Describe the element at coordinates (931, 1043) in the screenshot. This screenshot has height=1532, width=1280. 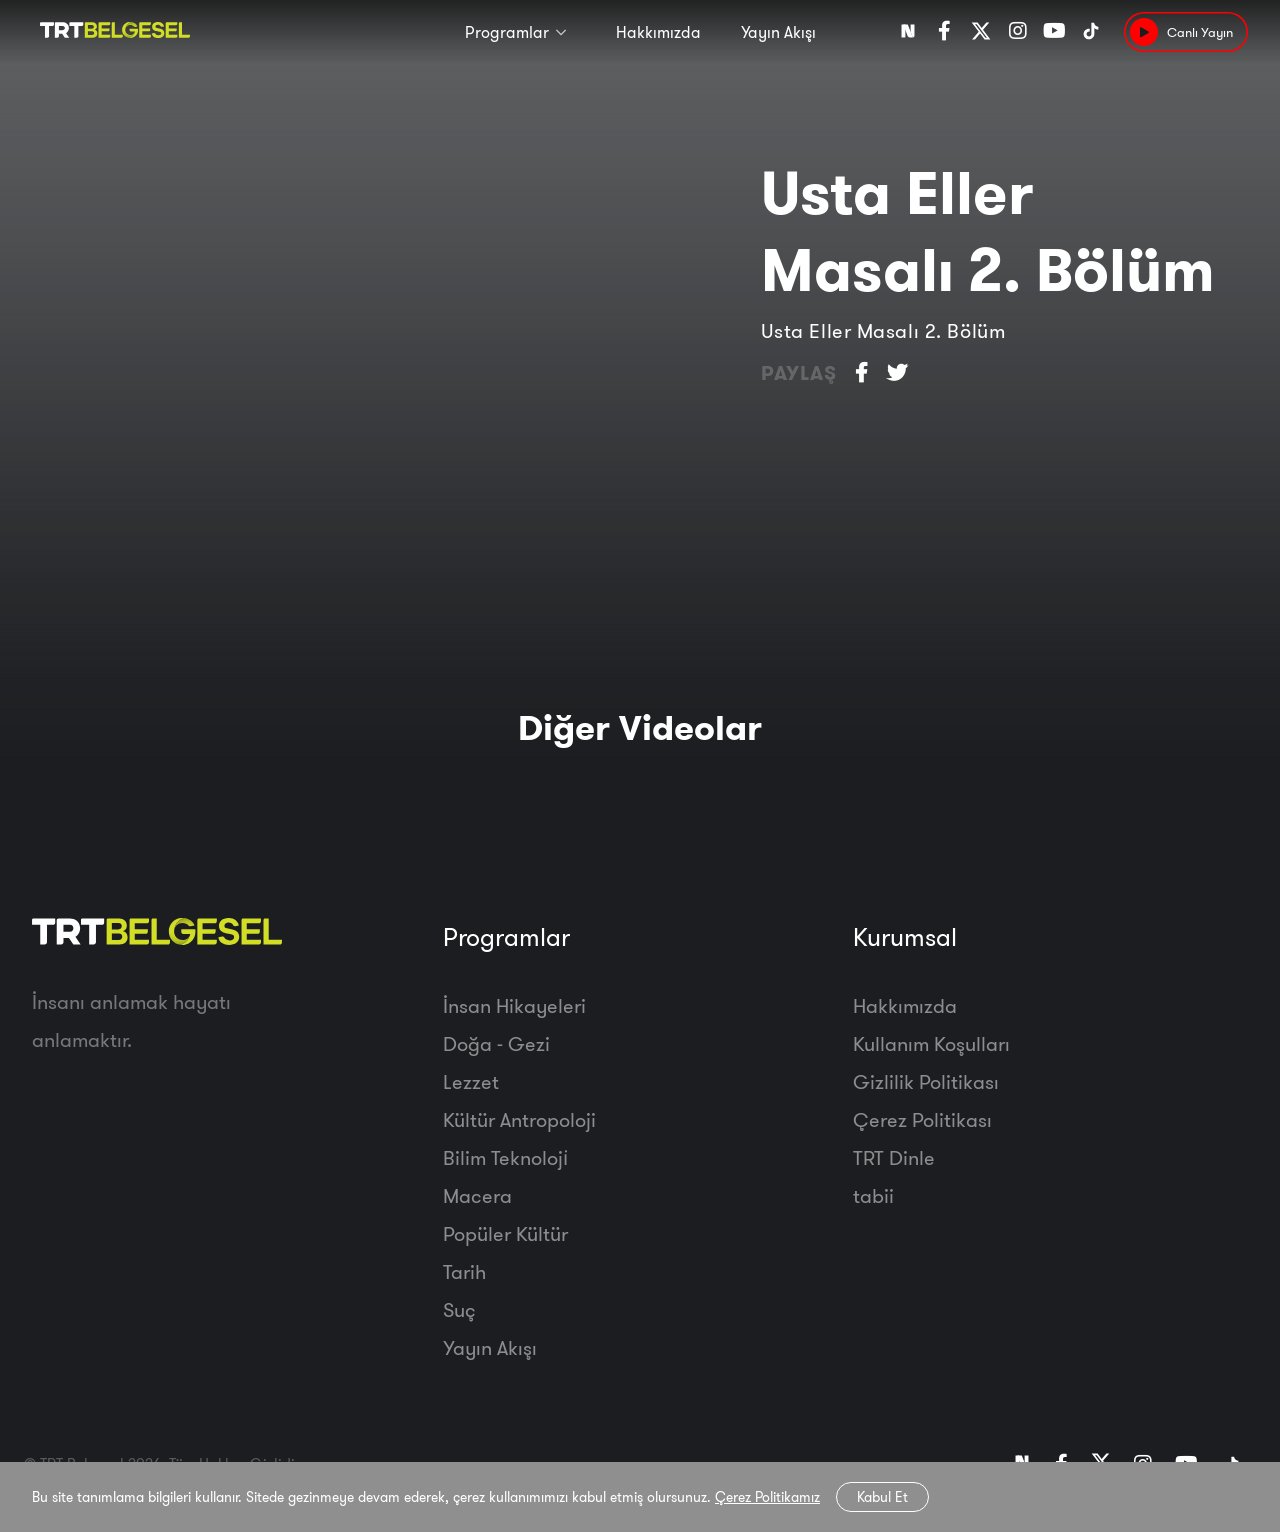
I see `Kullanım Koşulları` at that location.